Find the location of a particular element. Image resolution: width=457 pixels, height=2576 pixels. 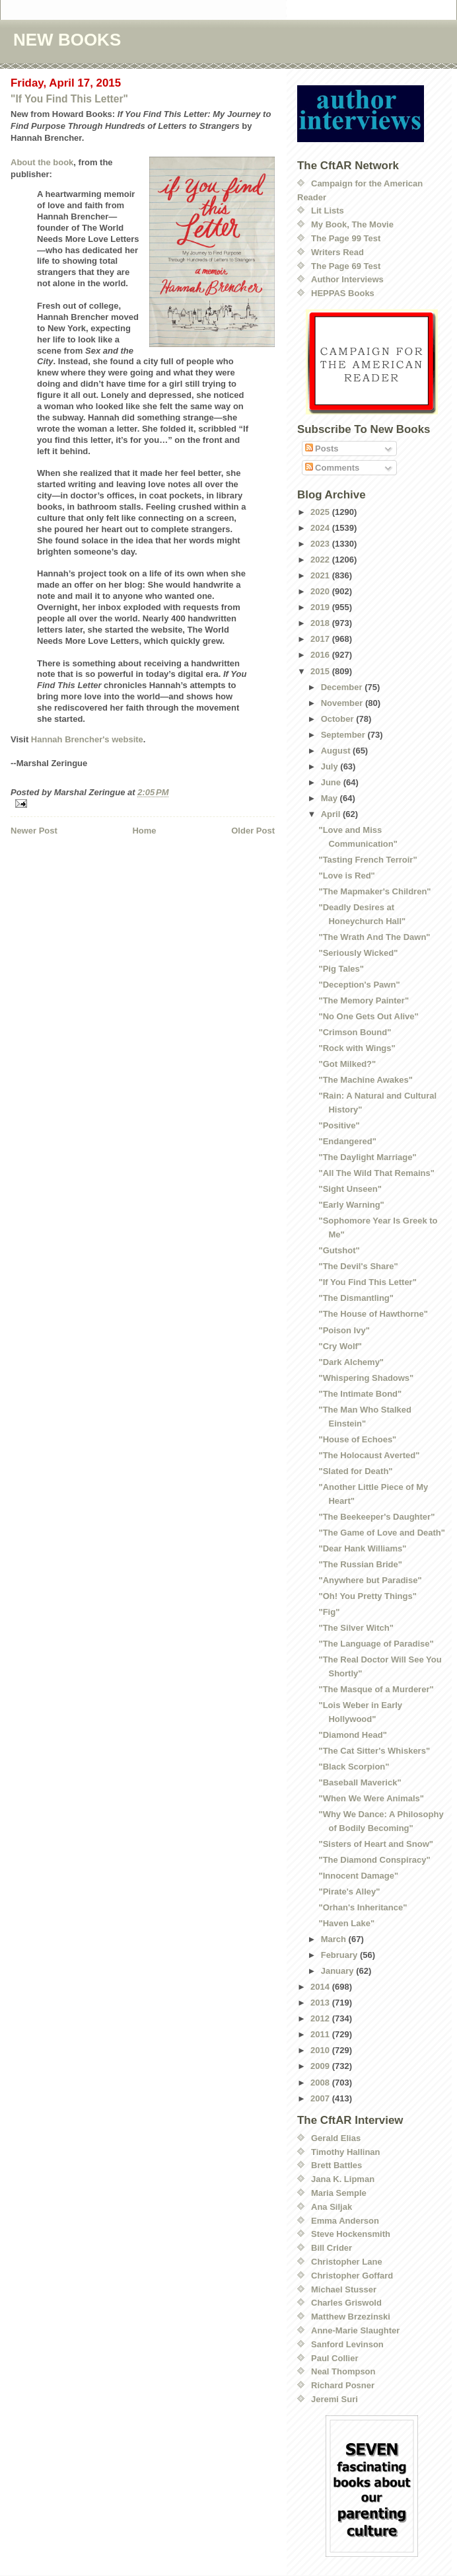

Home is located at coordinates (144, 831).